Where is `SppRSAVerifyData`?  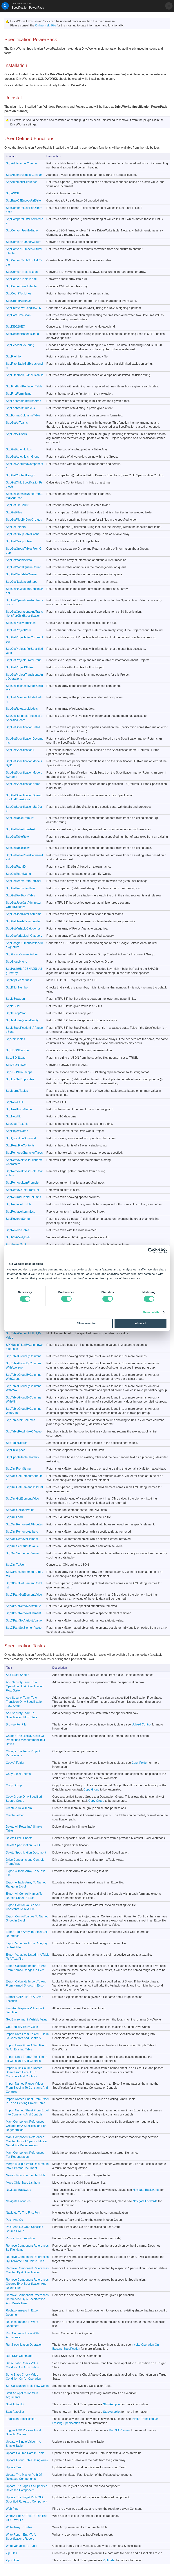 SppRSAVerifyData is located at coordinates (18, 1237).